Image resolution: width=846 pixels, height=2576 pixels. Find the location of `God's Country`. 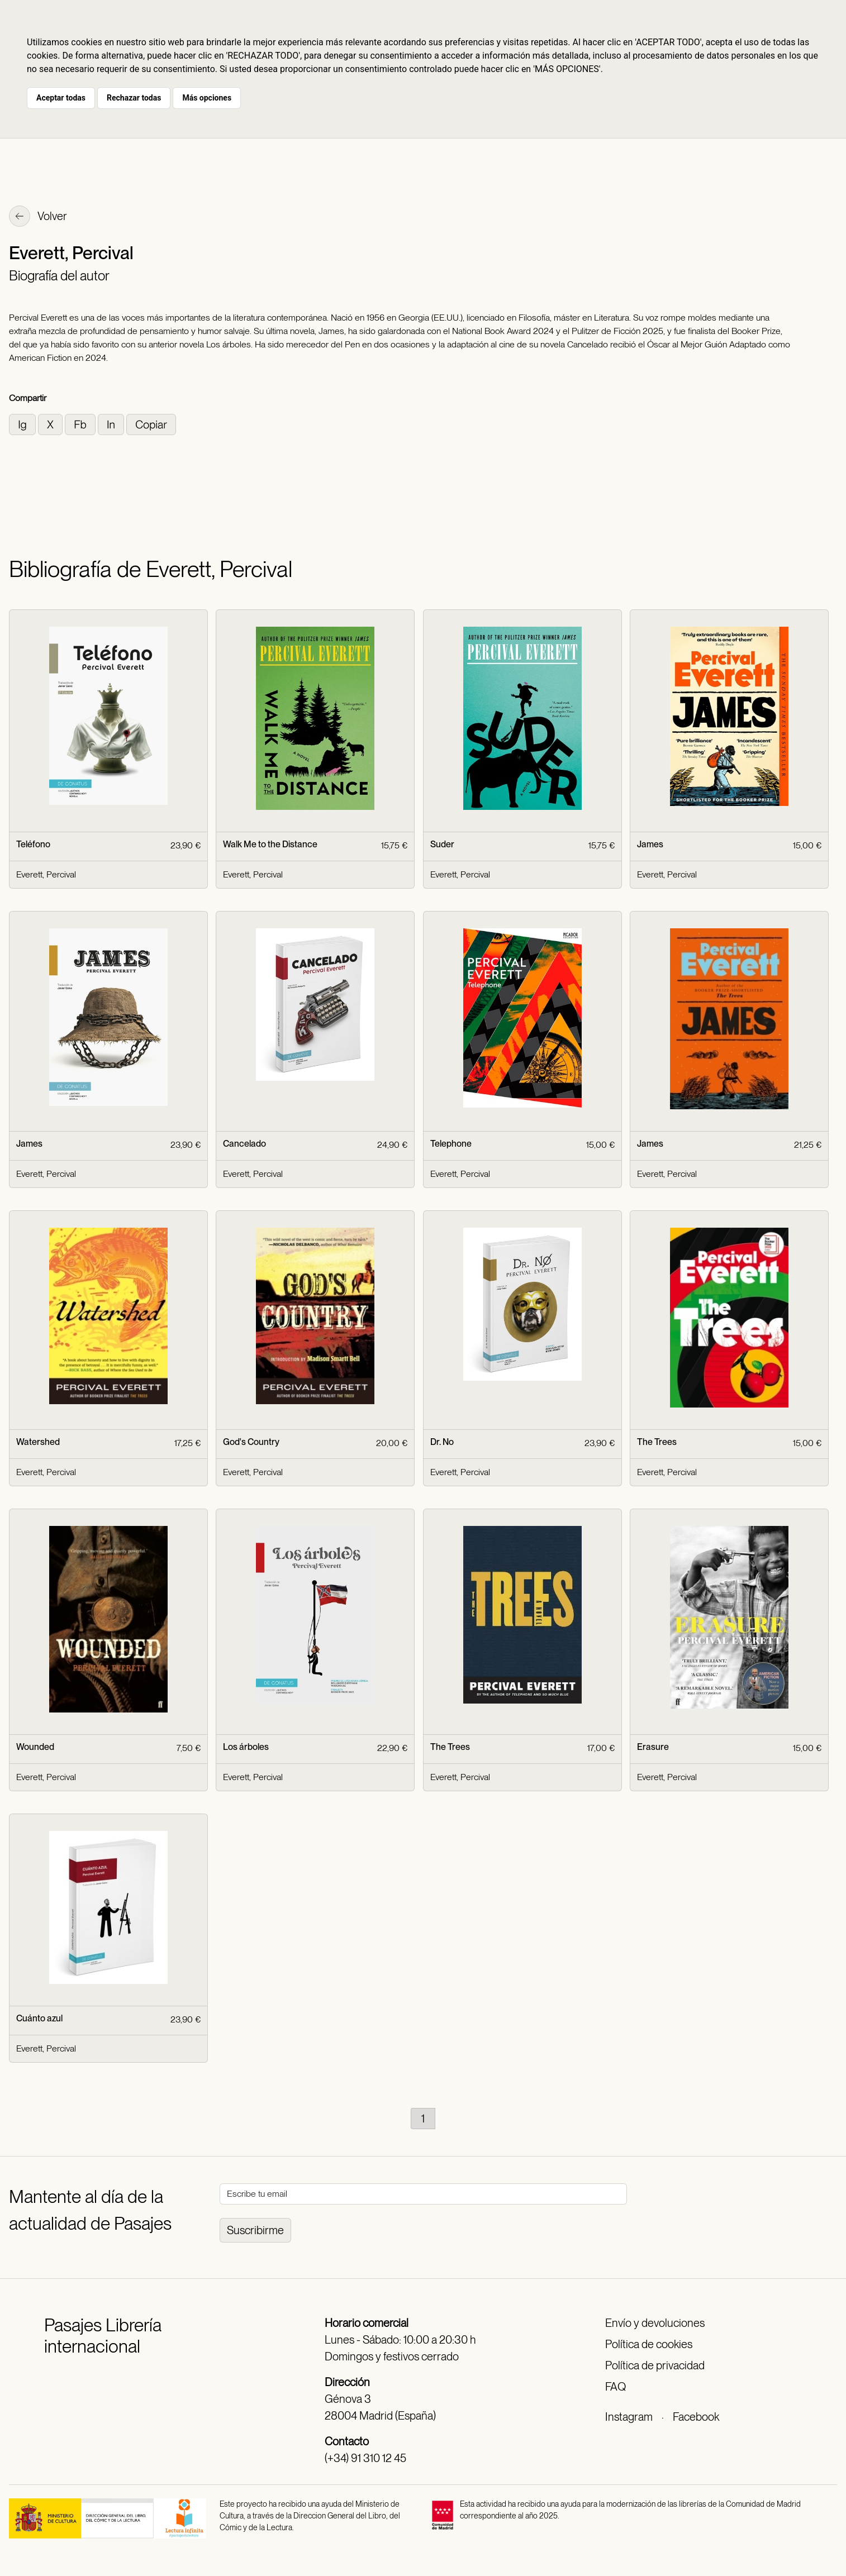

God's Country is located at coordinates (251, 1442).